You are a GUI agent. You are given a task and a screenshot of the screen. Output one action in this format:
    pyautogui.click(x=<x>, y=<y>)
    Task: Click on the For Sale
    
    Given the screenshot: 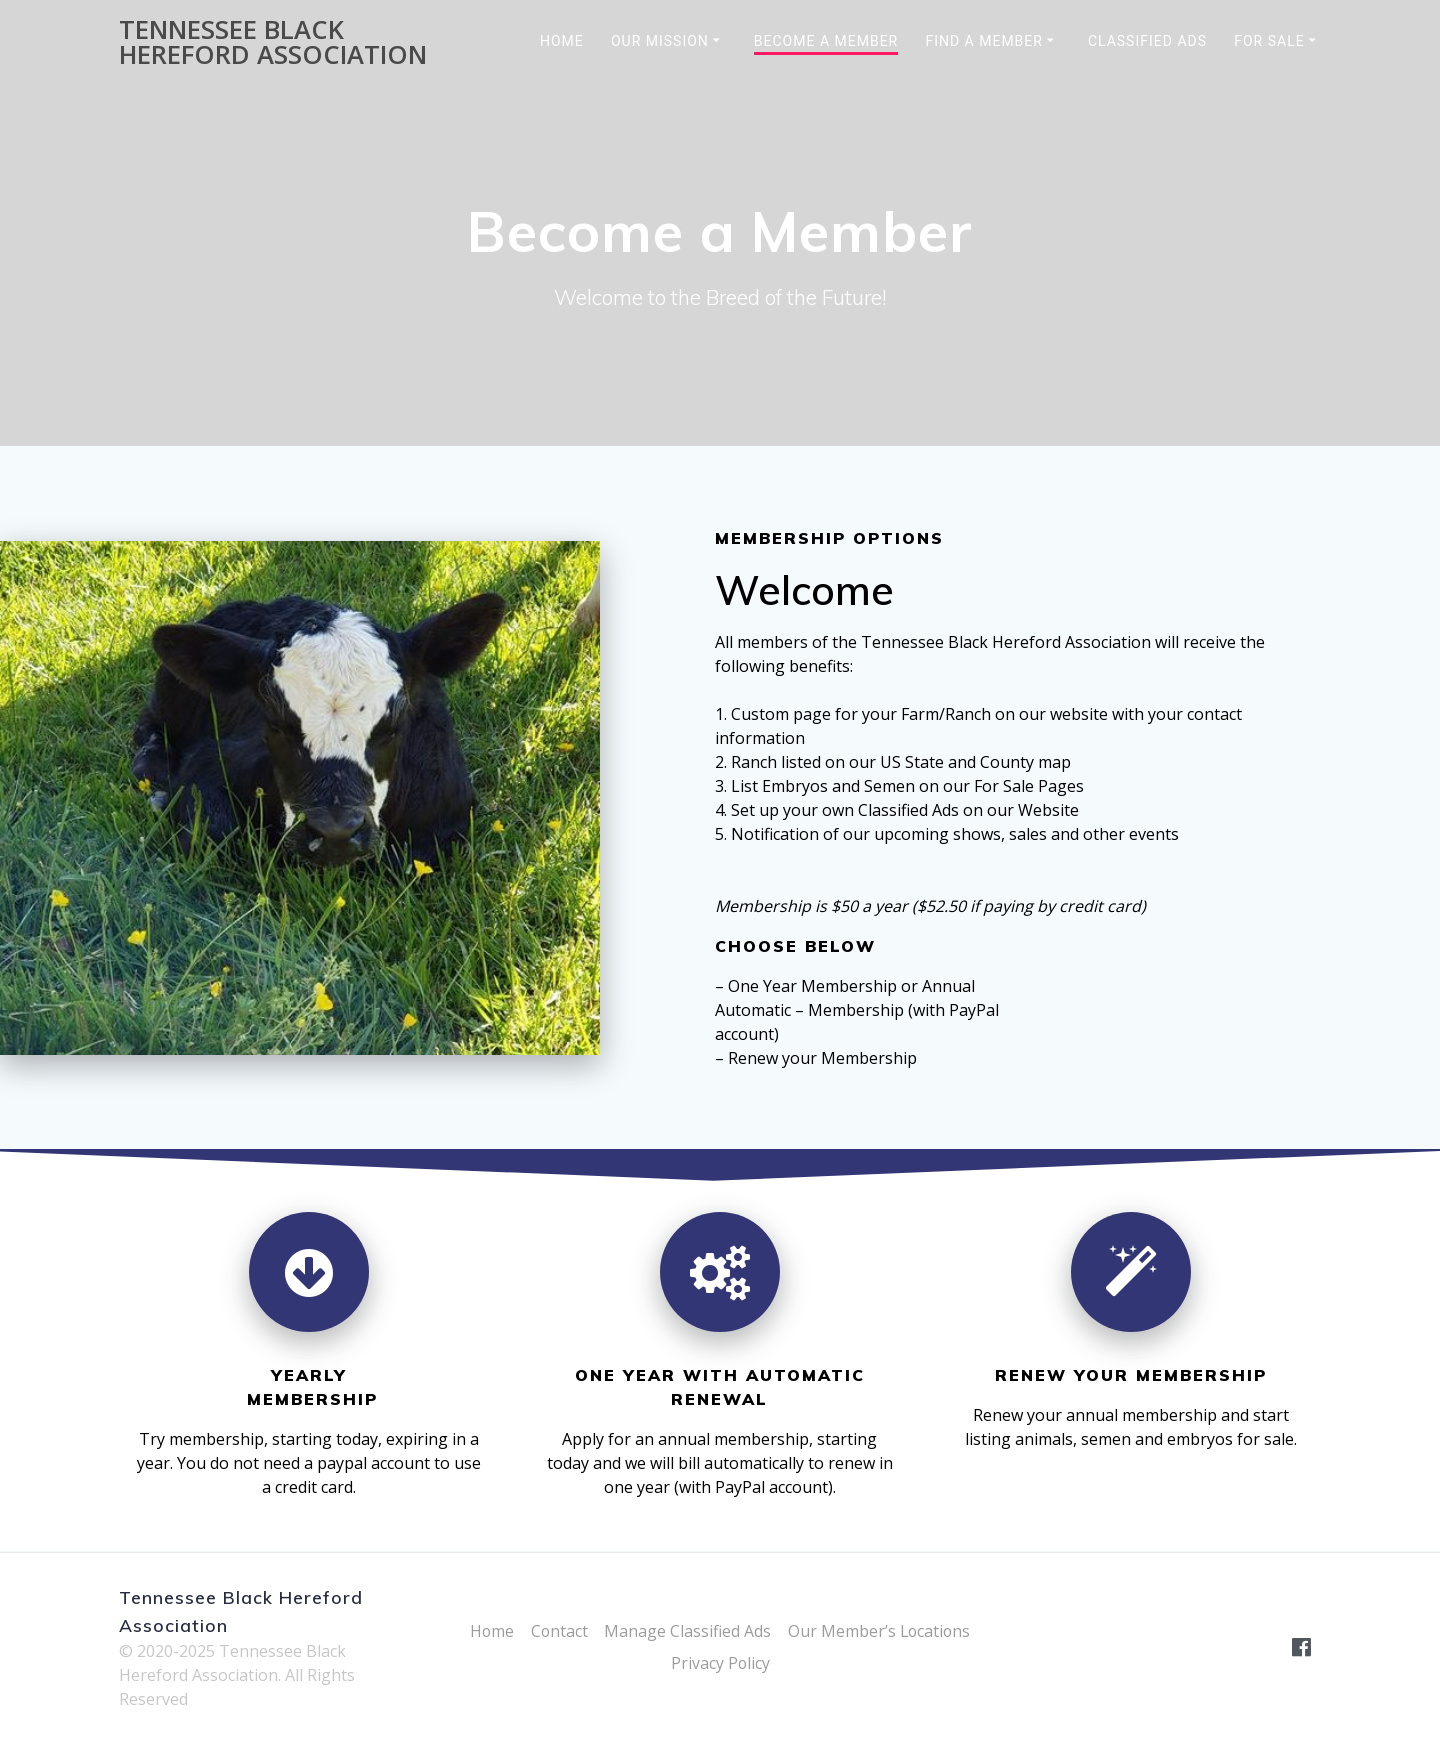 What is the action you would take?
    pyautogui.click(x=1269, y=41)
    